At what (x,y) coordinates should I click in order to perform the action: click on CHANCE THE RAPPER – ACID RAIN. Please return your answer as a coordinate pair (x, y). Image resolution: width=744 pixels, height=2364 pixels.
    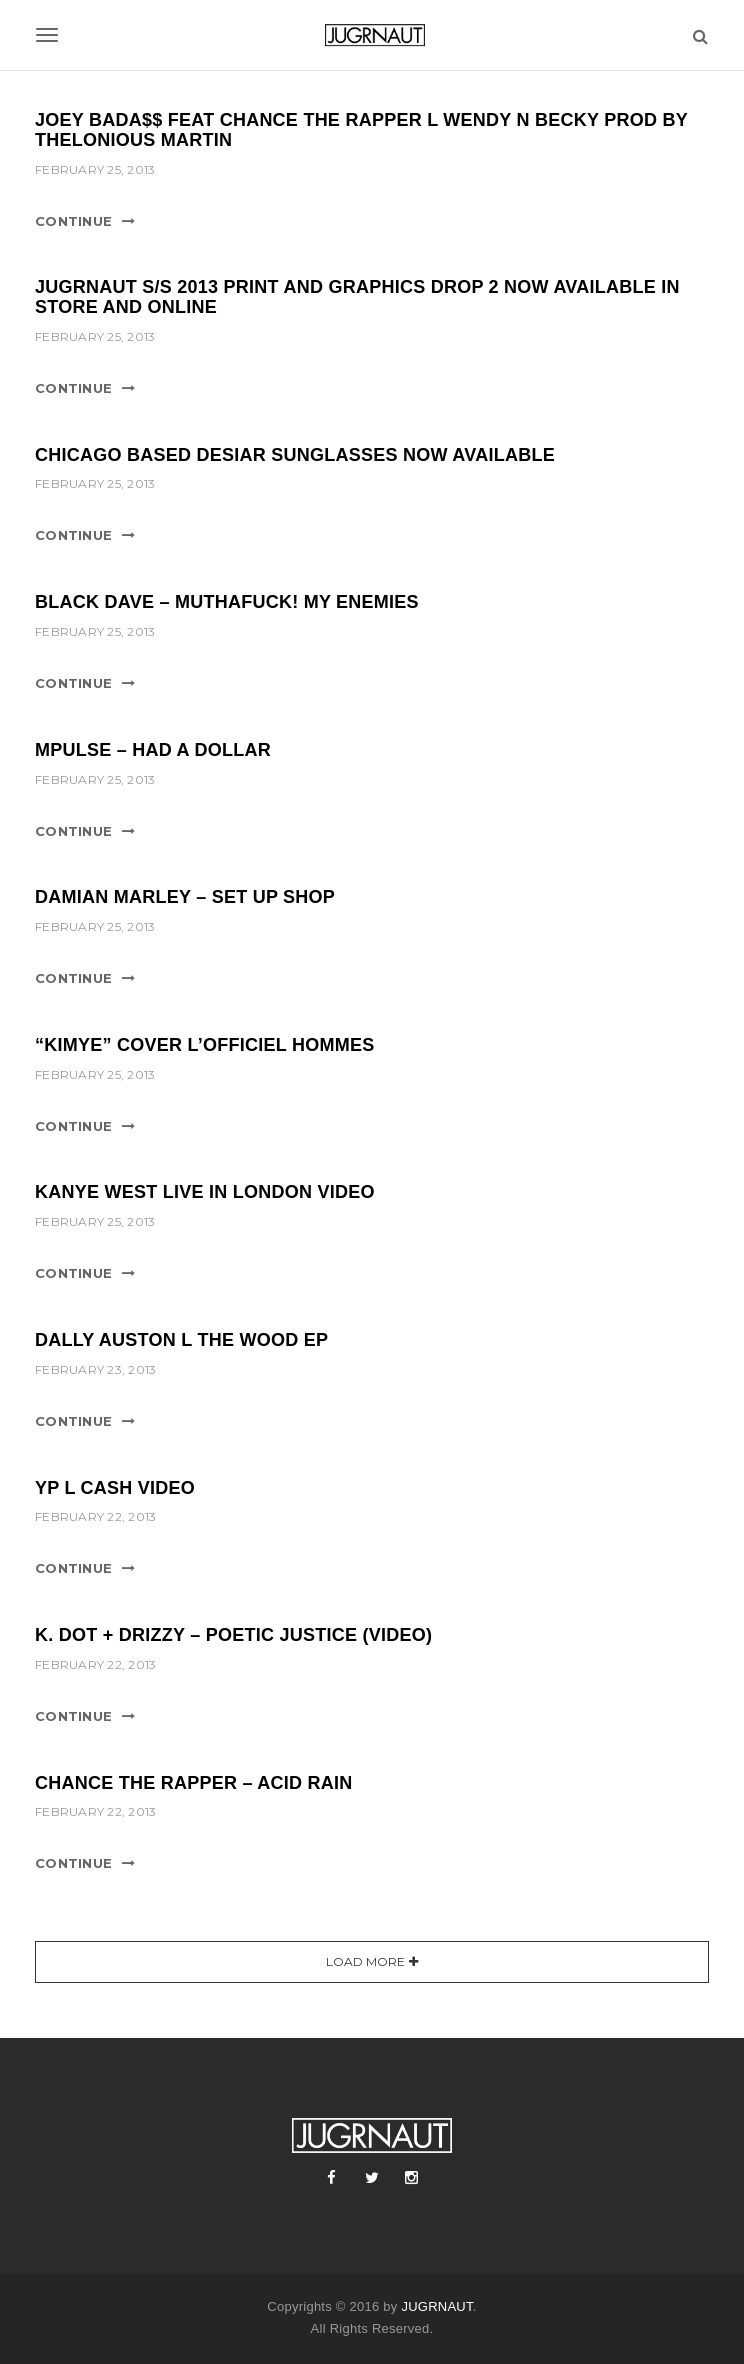
    Looking at the image, I should click on (194, 1783).